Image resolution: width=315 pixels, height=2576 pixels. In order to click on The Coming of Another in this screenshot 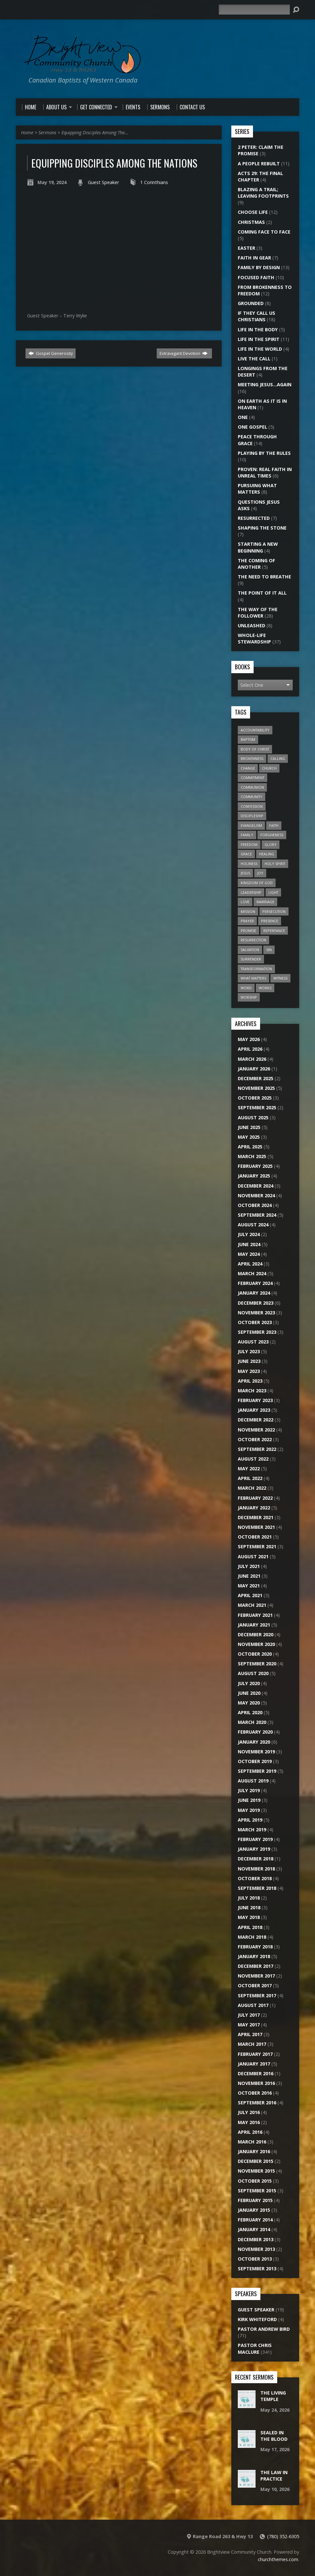, I will do `click(256, 563)`.